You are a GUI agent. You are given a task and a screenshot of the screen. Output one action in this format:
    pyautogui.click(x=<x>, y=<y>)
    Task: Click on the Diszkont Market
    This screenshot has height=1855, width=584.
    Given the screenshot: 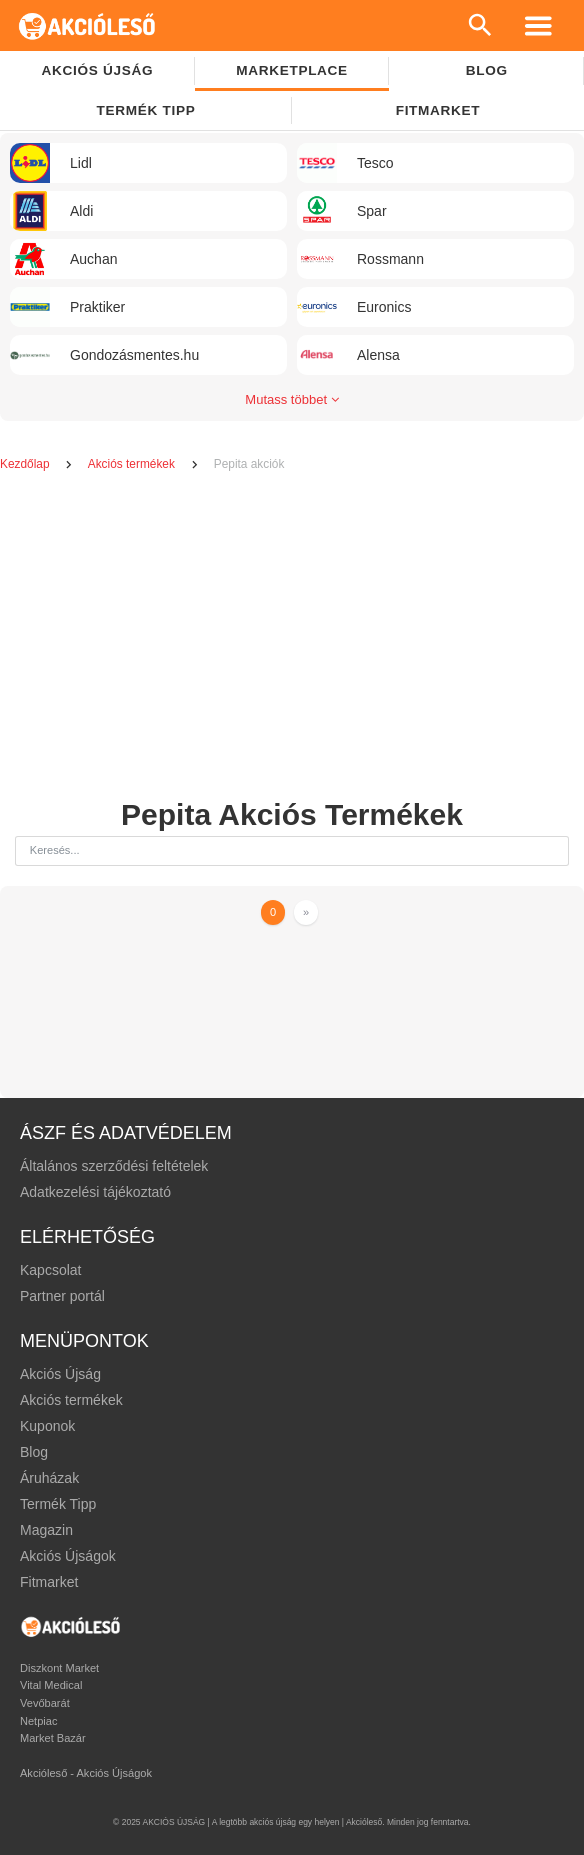 What is the action you would take?
    pyautogui.click(x=59, y=1668)
    